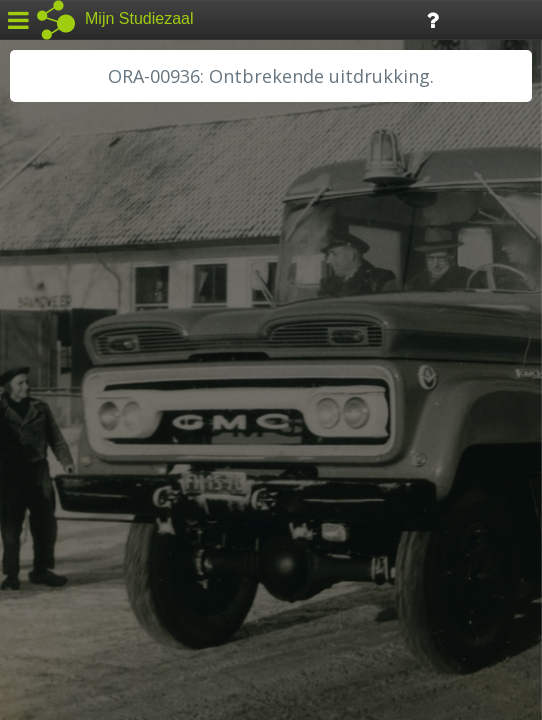 Image resolution: width=542 pixels, height=720 pixels. I want to click on RA Noordwest Utrecht, so click(104, 455).